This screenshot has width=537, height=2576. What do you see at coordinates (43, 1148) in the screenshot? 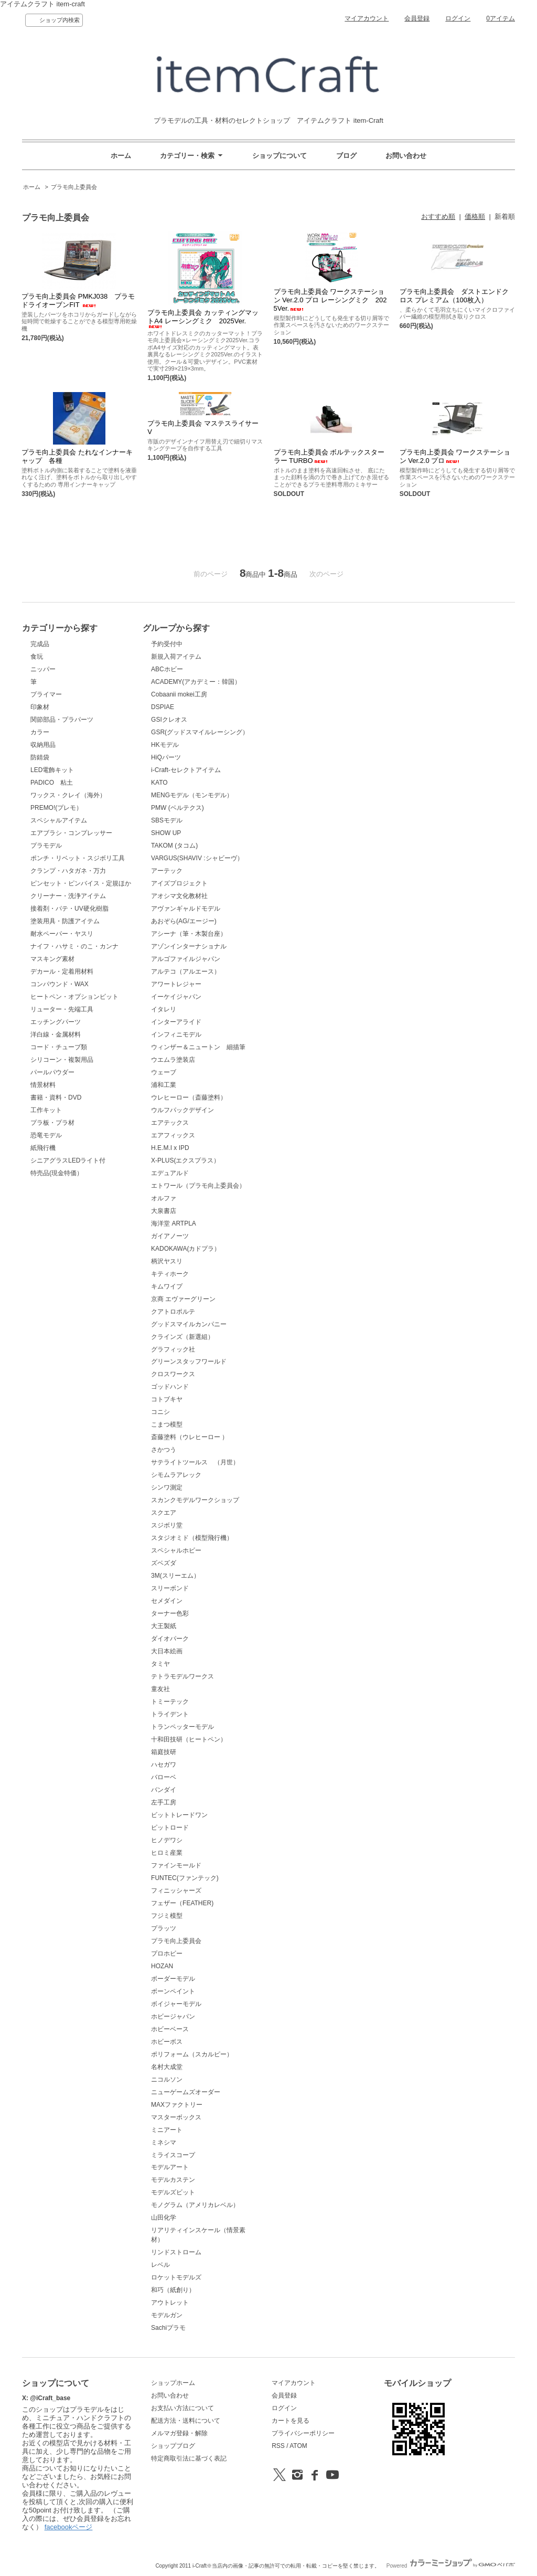
I see `紙飛行機` at bounding box center [43, 1148].